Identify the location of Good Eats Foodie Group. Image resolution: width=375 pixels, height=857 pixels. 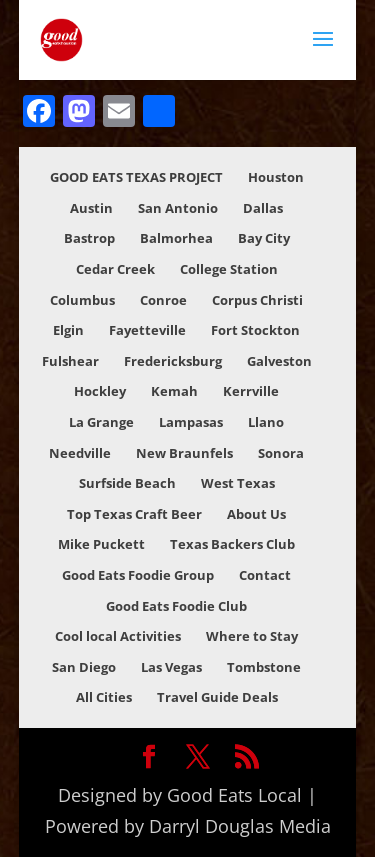
(138, 575).